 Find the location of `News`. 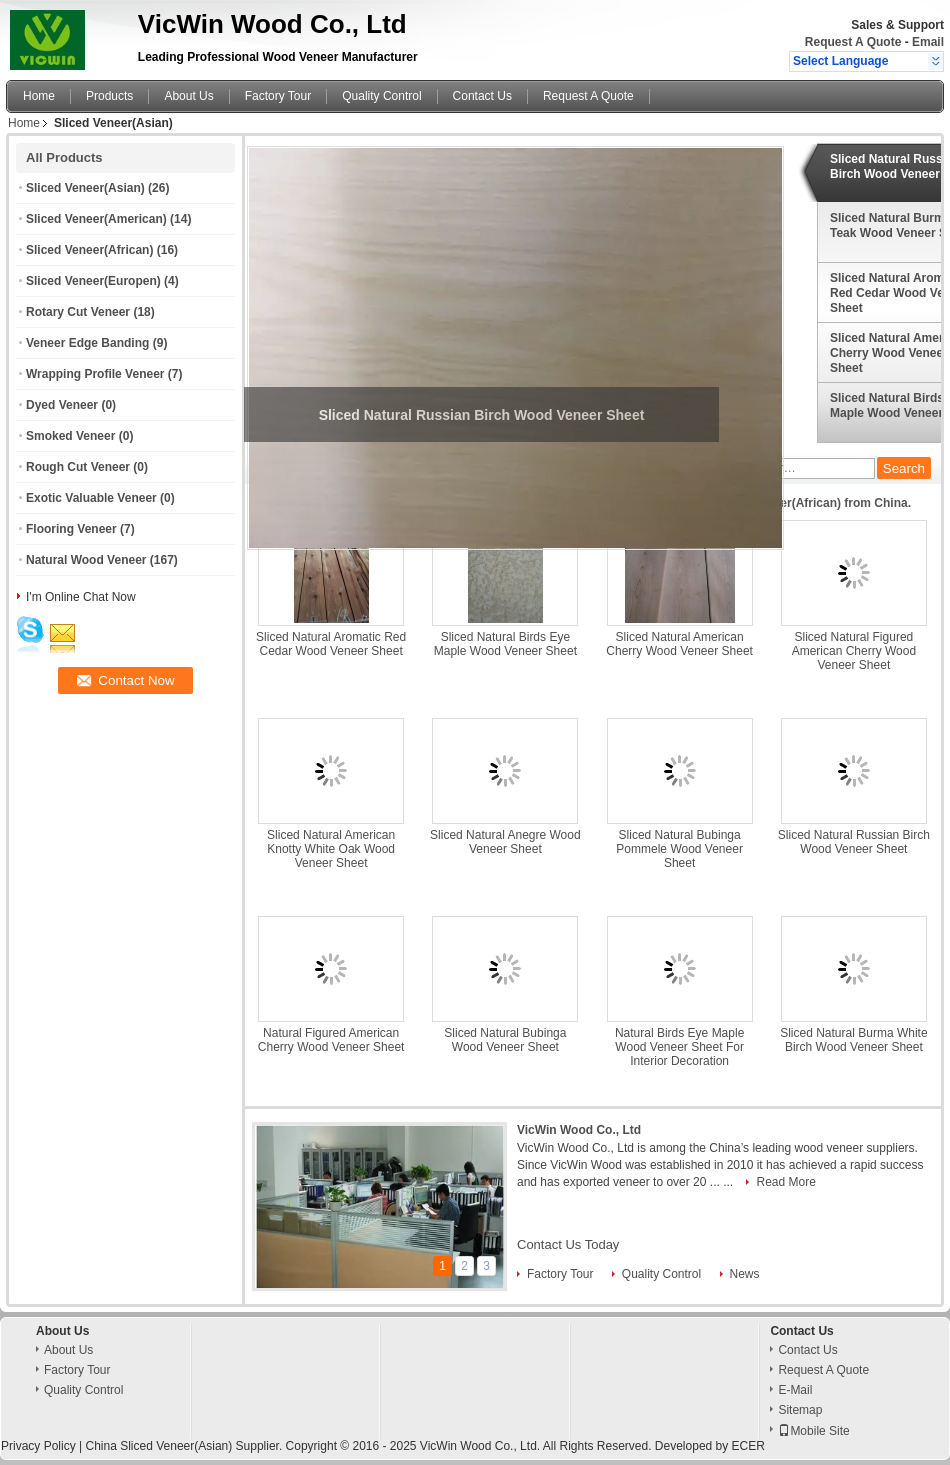

News is located at coordinates (745, 1274).